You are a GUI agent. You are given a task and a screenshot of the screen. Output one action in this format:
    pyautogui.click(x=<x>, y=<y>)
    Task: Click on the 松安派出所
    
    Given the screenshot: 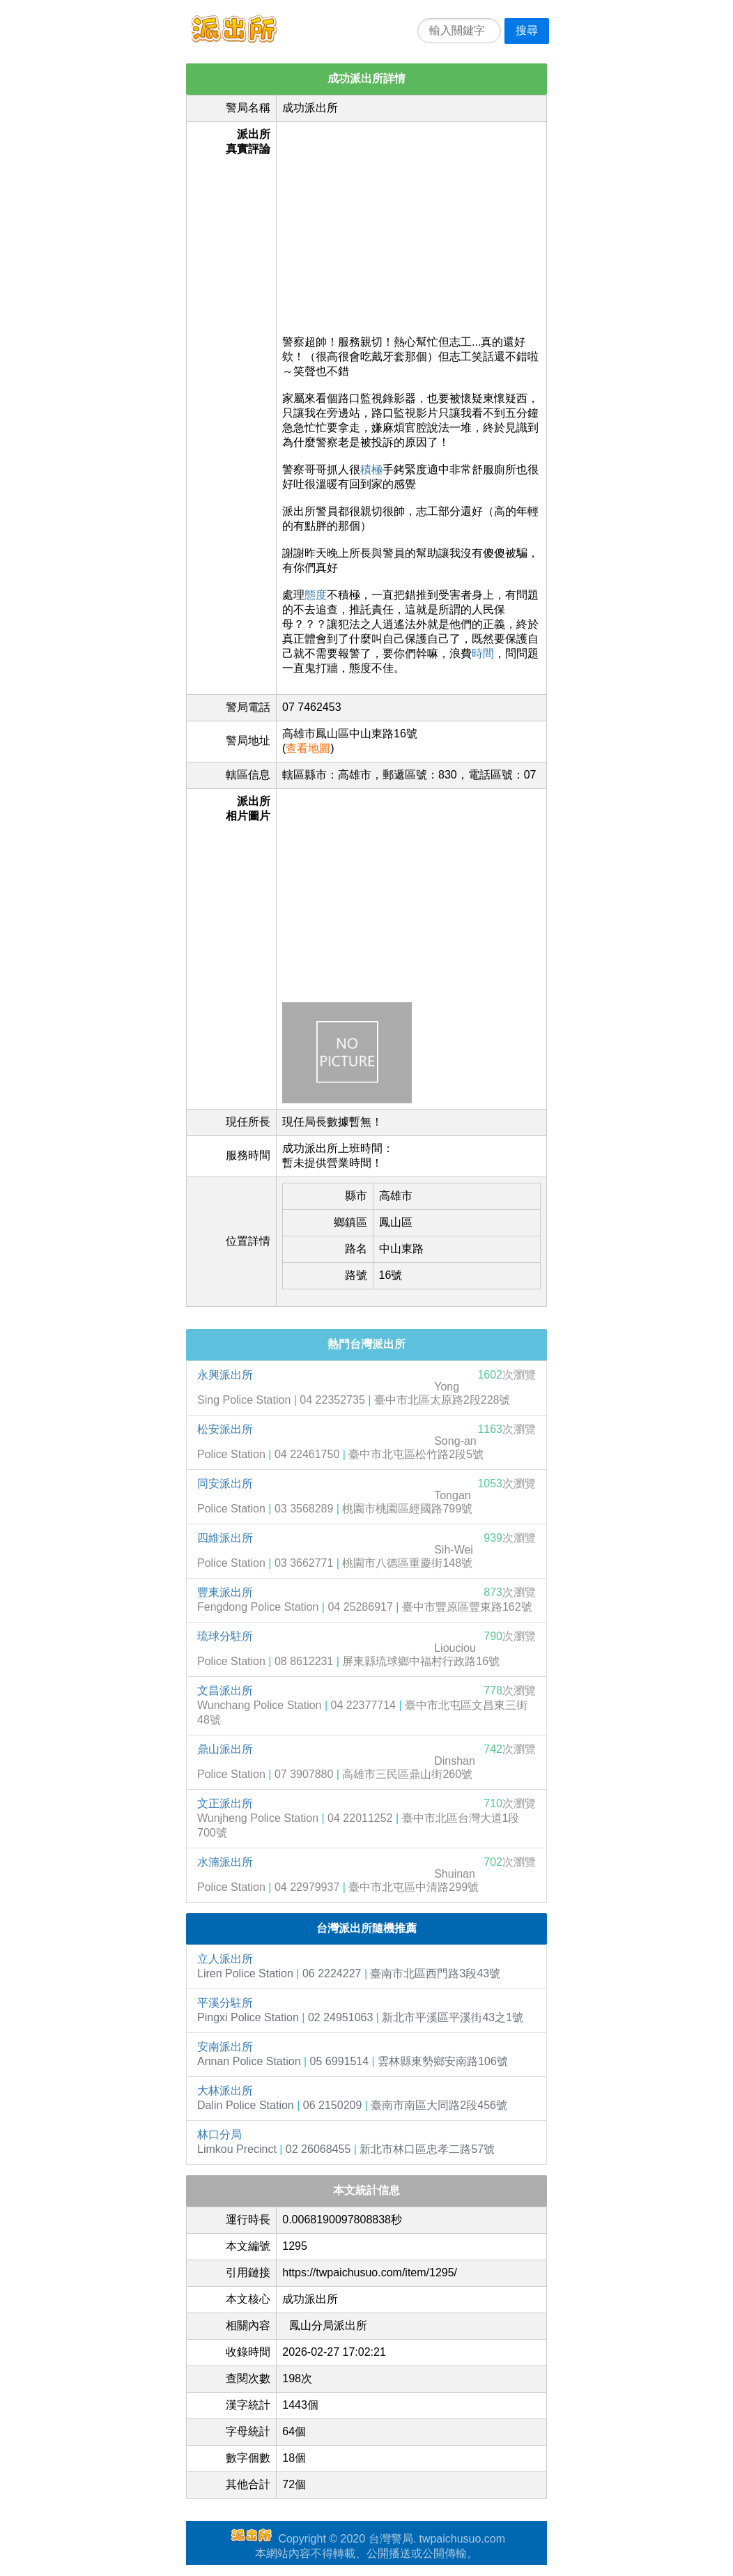 What is the action you would take?
    pyautogui.click(x=225, y=1429)
    